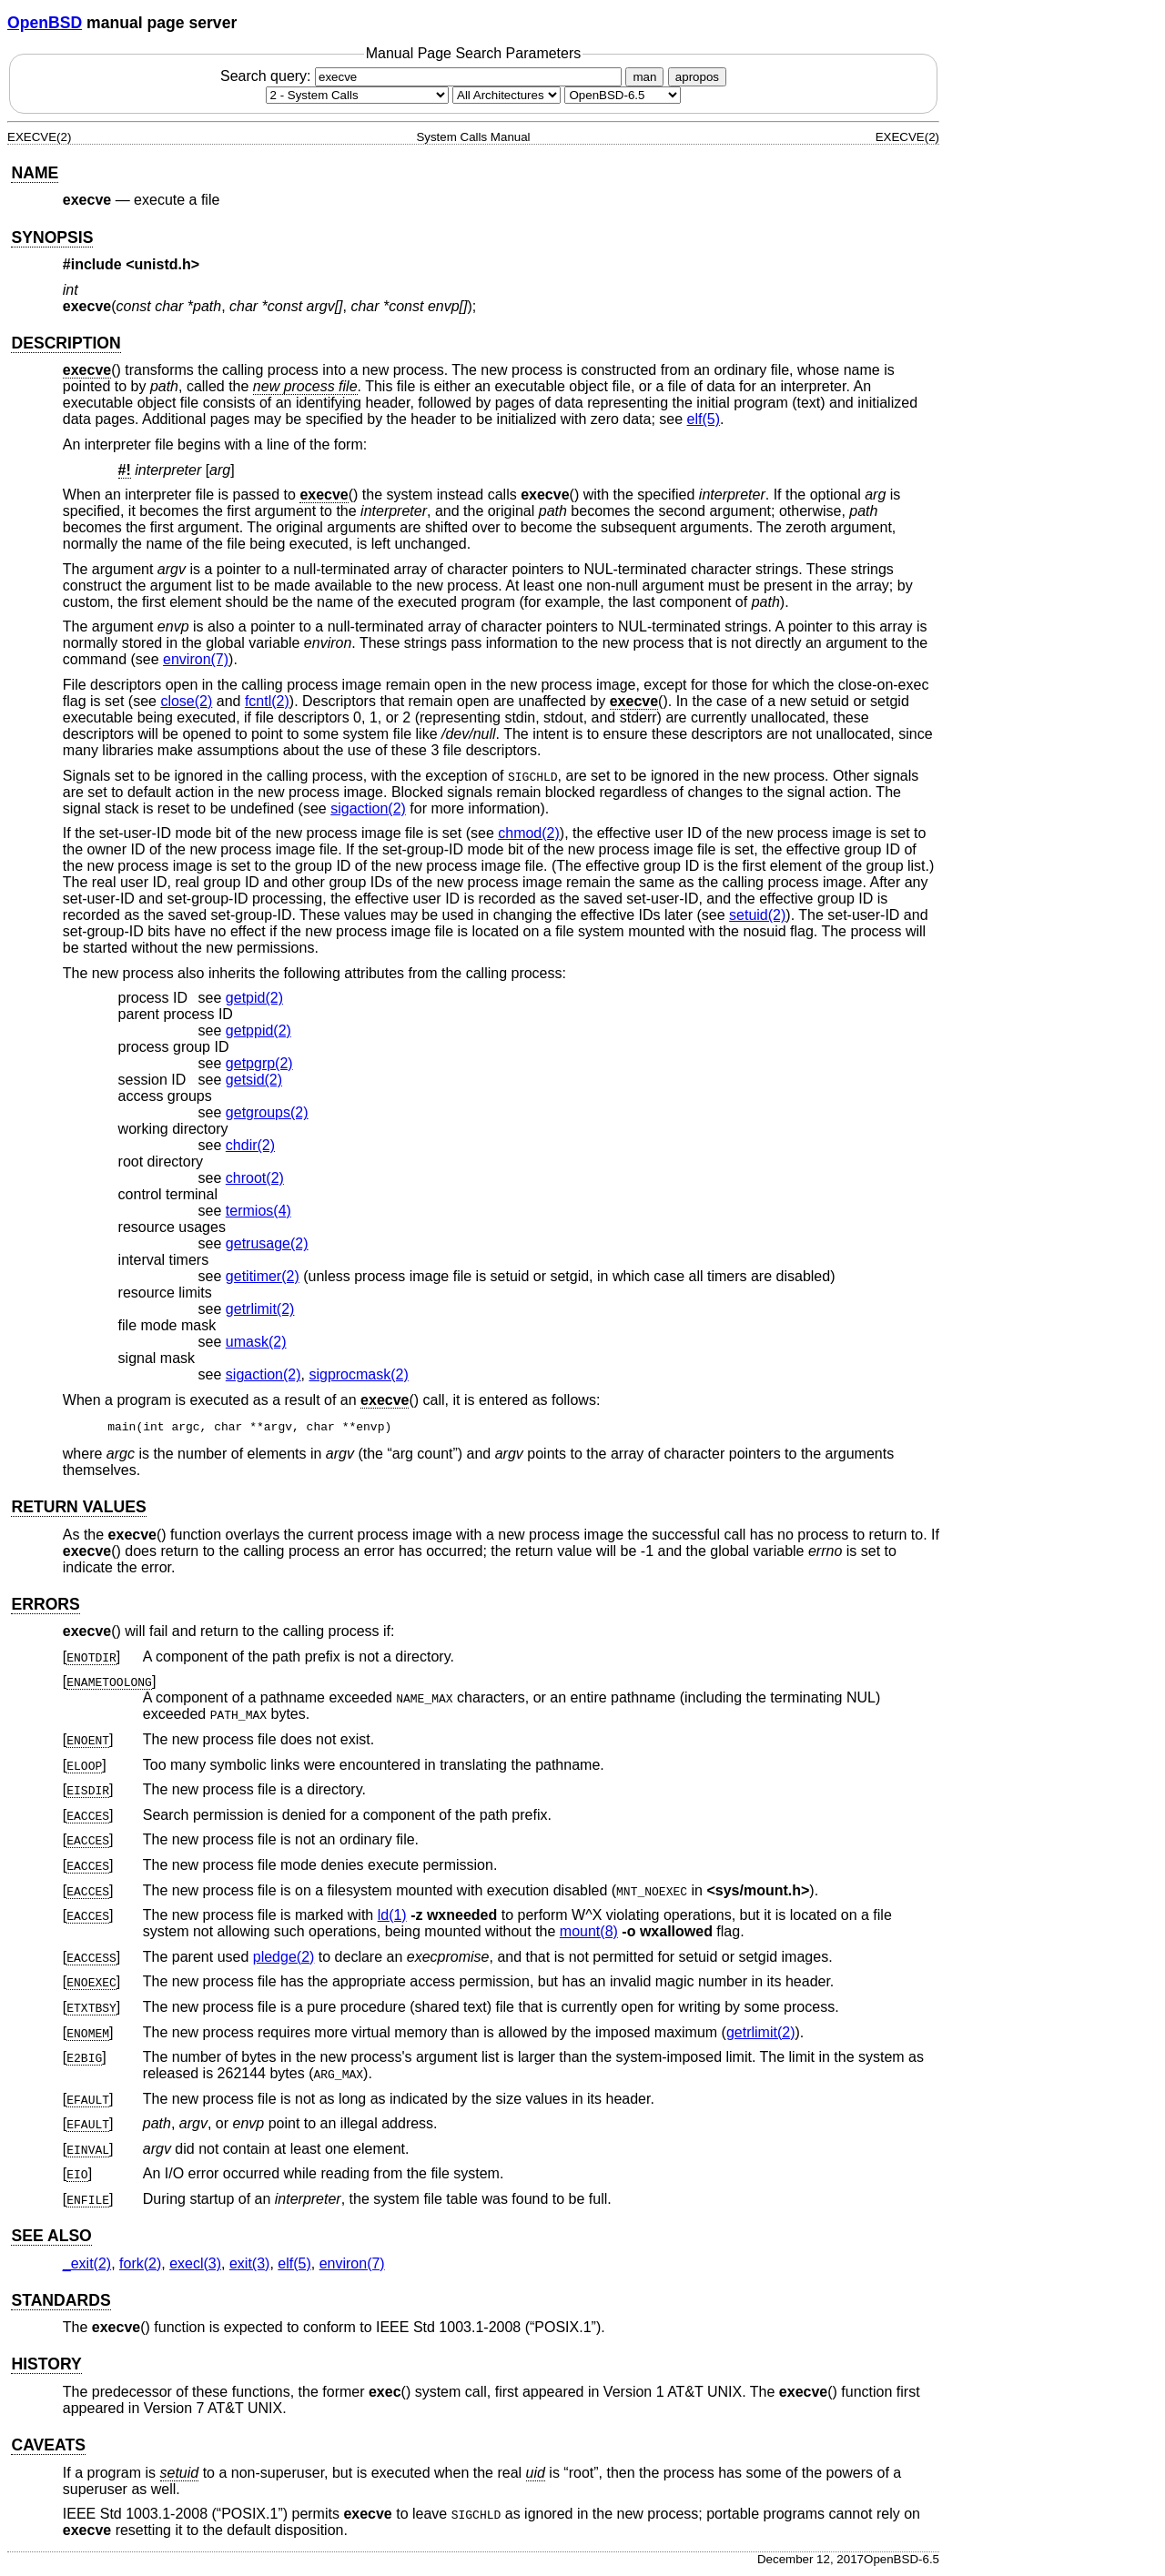 This screenshot has height=2576, width=1165. What do you see at coordinates (65, 343) in the screenshot?
I see `DESCRIPTION` at bounding box center [65, 343].